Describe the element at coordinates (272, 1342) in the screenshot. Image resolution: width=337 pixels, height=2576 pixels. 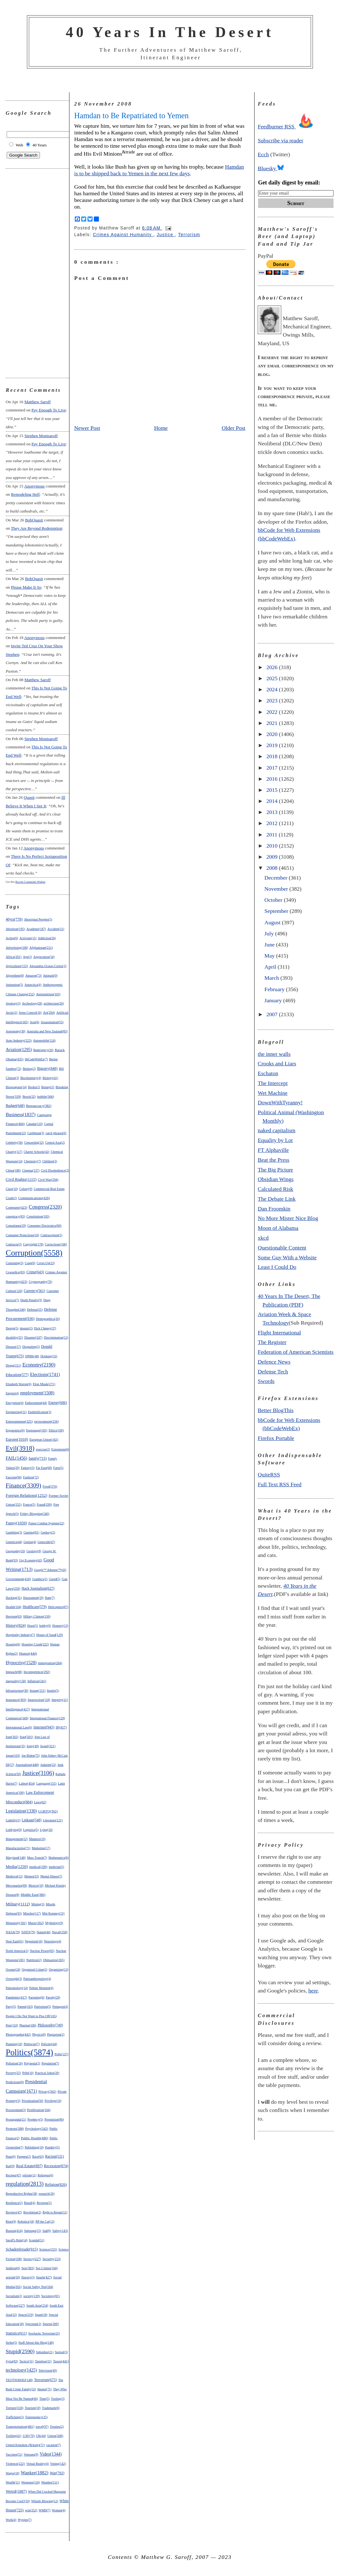
I see `The Register` at that location.